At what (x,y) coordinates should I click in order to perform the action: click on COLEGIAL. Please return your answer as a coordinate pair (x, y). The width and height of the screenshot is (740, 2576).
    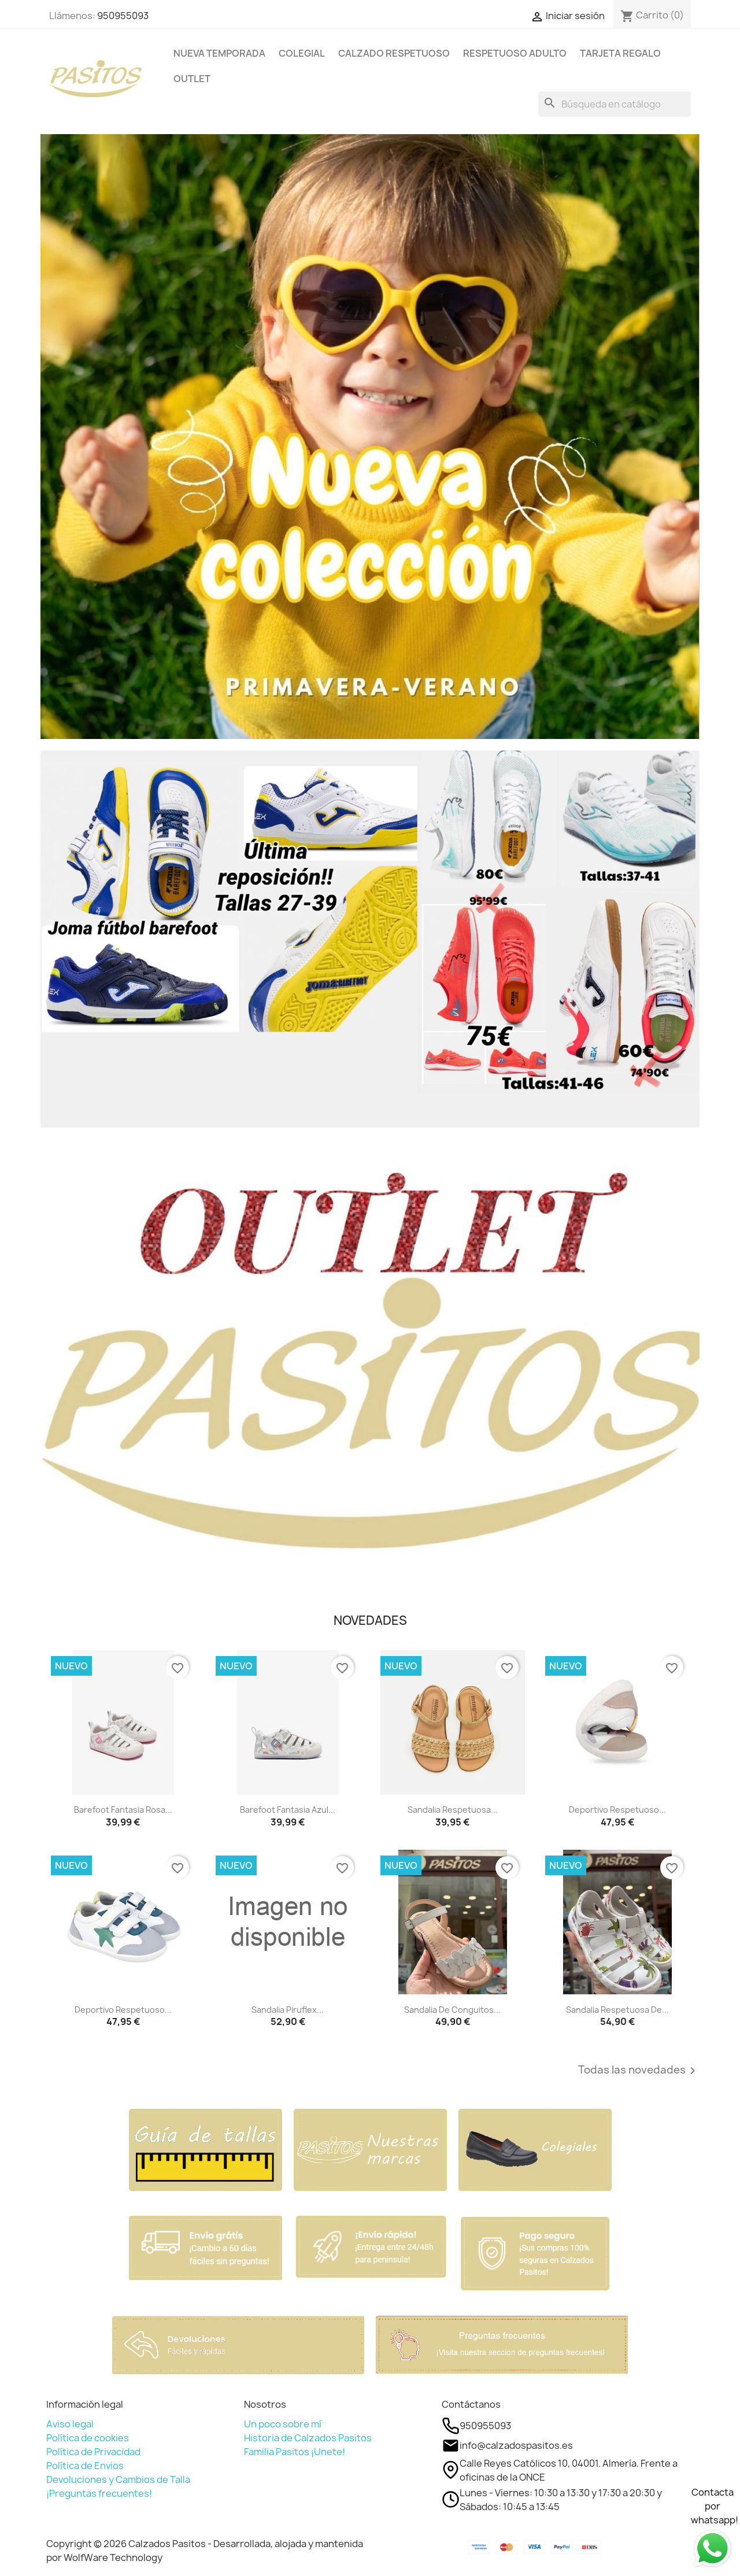
    Looking at the image, I should click on (302, 53).